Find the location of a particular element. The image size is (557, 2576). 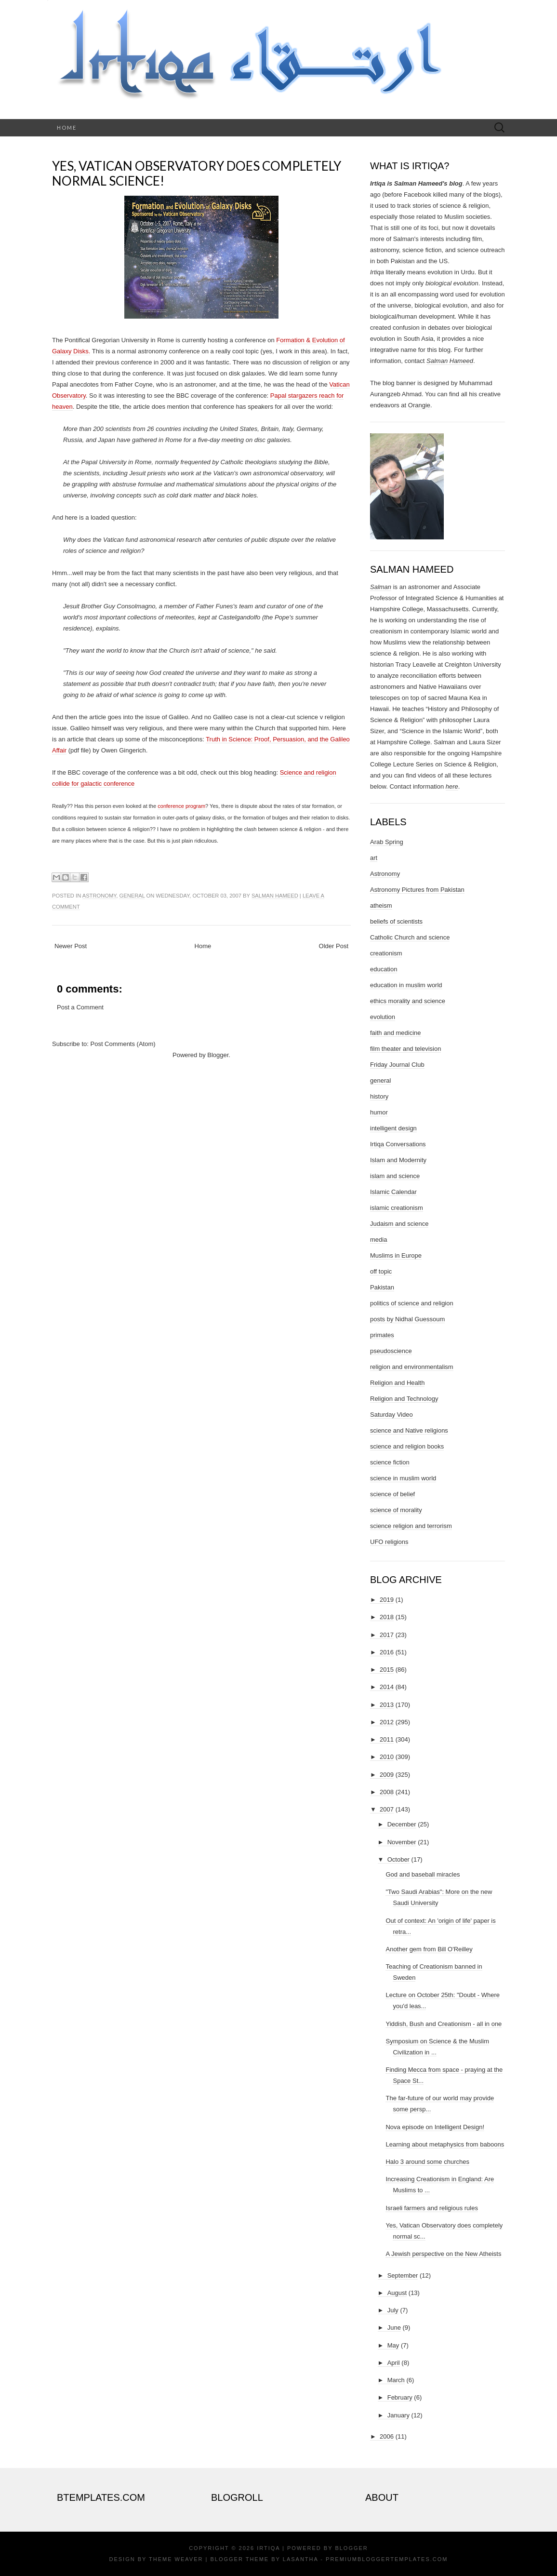

atheism is located at coordinates (381, 905).